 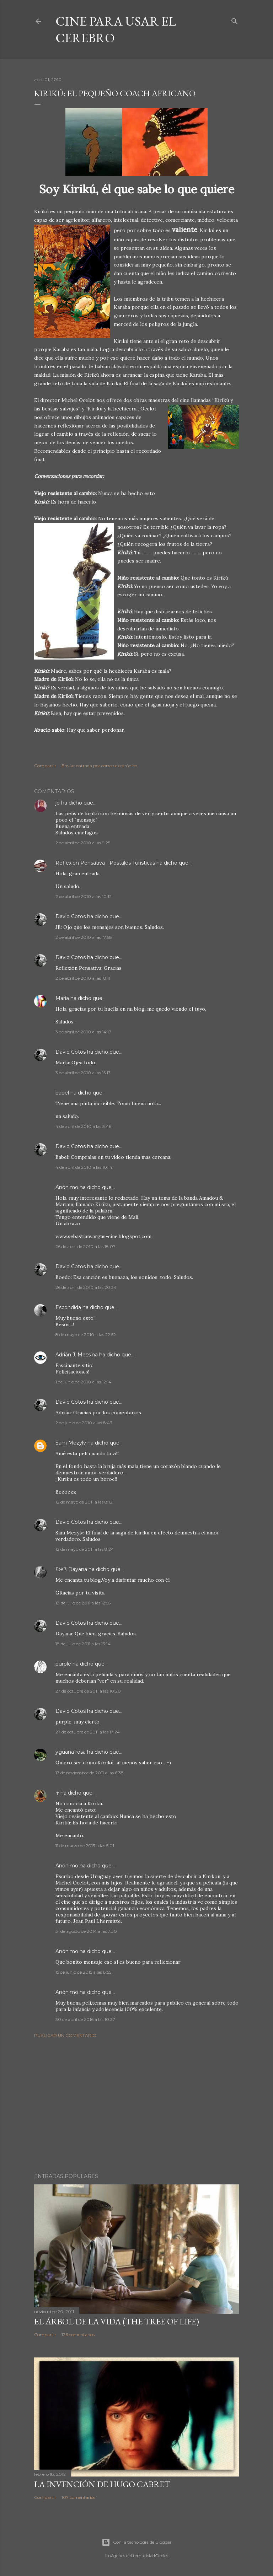 I want to click on [Advertisement], so click(x=136, y=2105).